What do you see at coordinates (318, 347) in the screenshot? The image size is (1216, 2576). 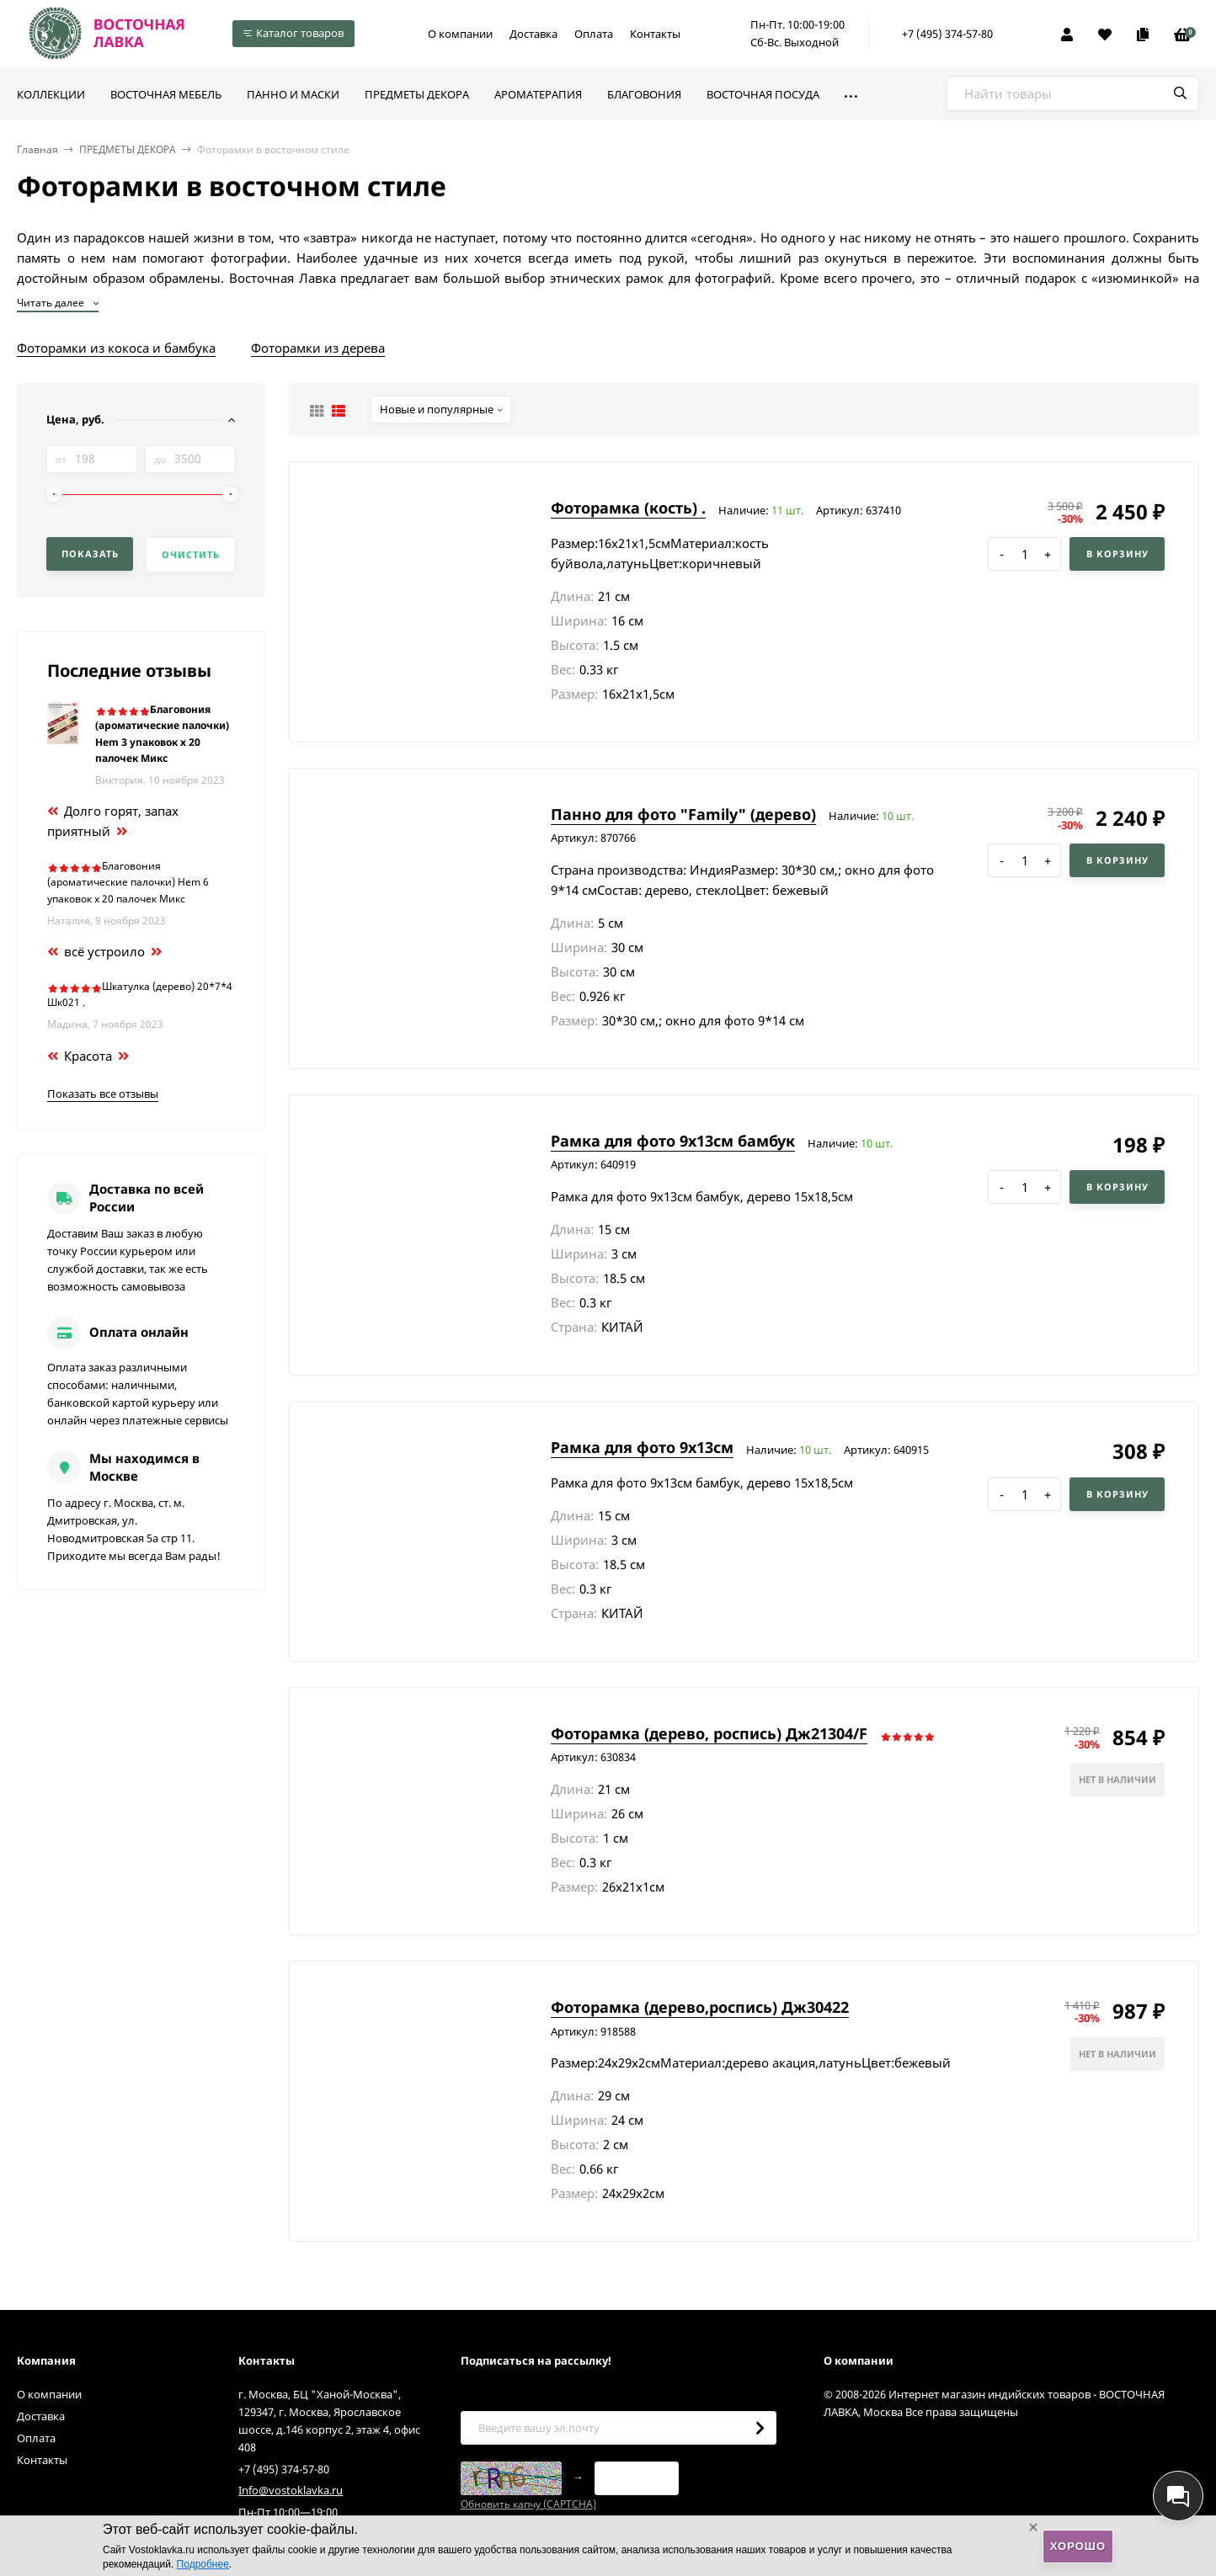 I see `Фоторамки из дерева` at bounding box center [318, 347].